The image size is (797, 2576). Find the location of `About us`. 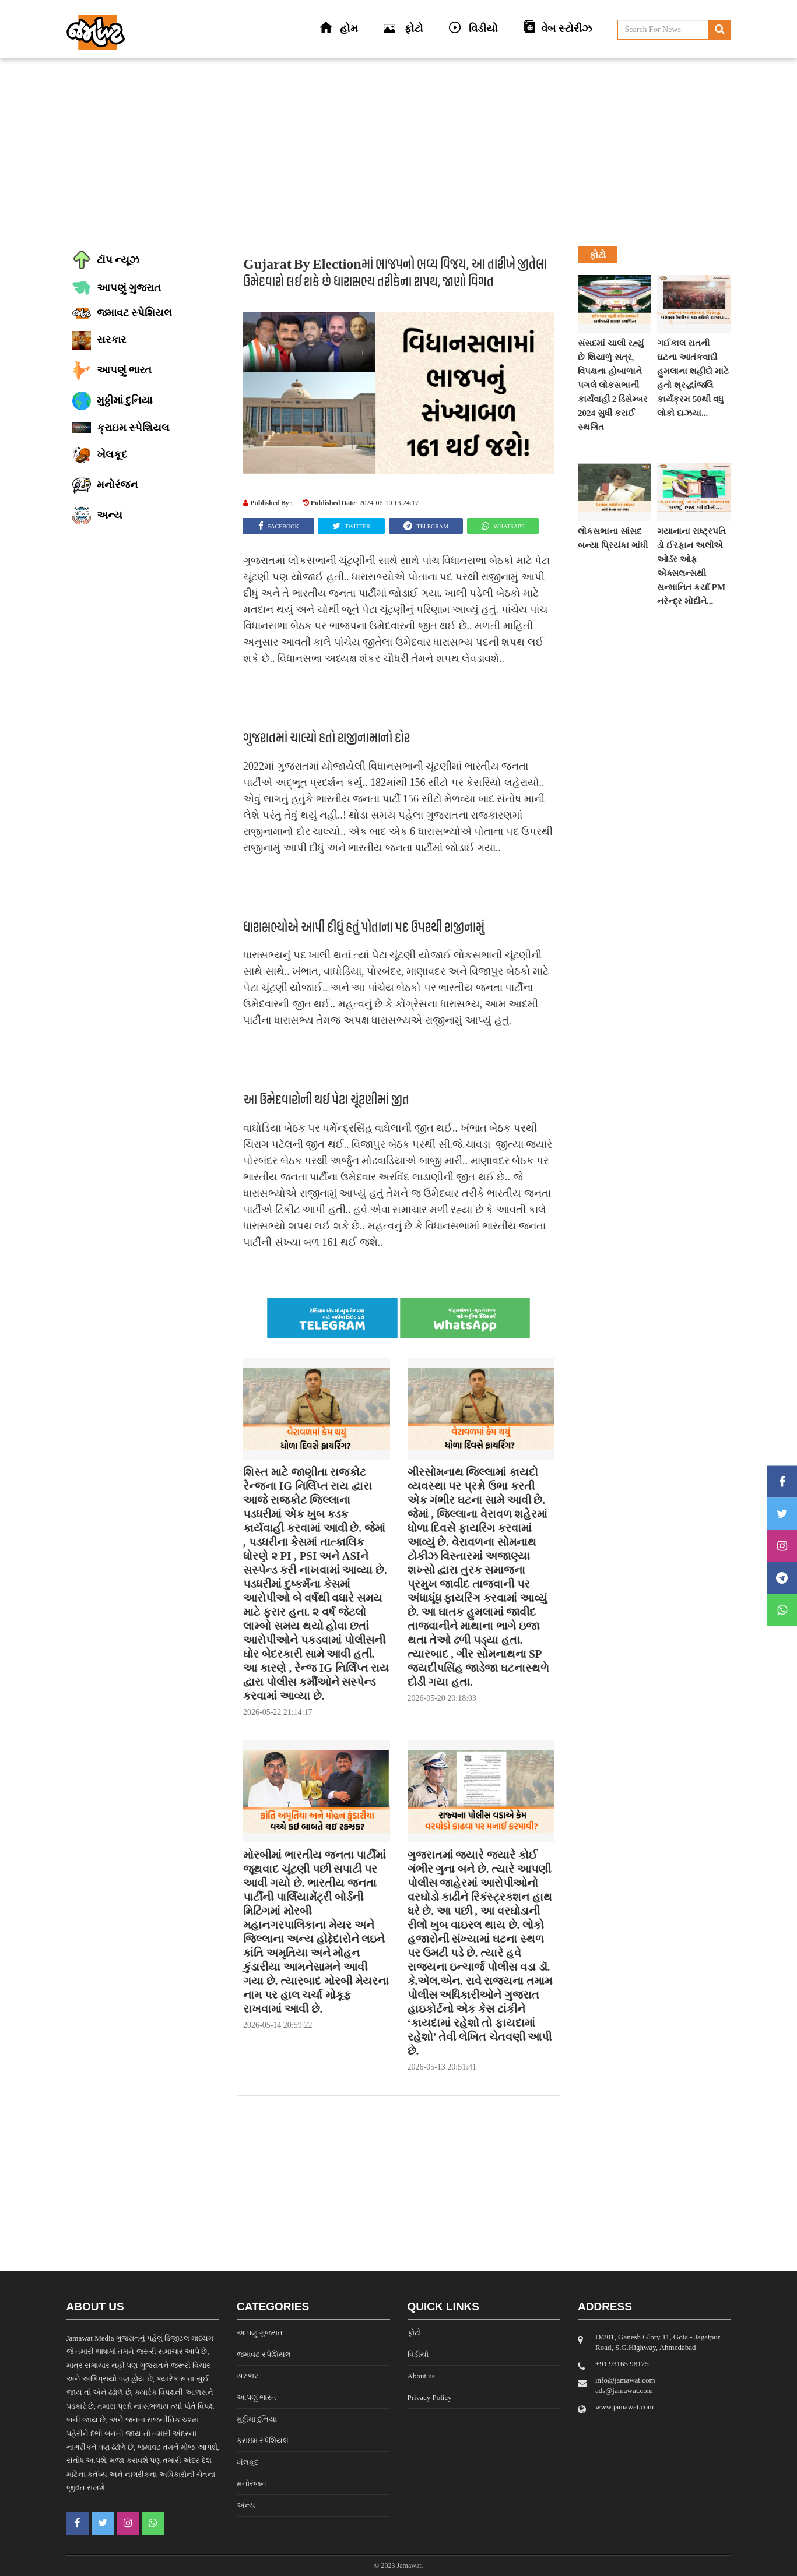

About us is located at coordinates (421, 2375).